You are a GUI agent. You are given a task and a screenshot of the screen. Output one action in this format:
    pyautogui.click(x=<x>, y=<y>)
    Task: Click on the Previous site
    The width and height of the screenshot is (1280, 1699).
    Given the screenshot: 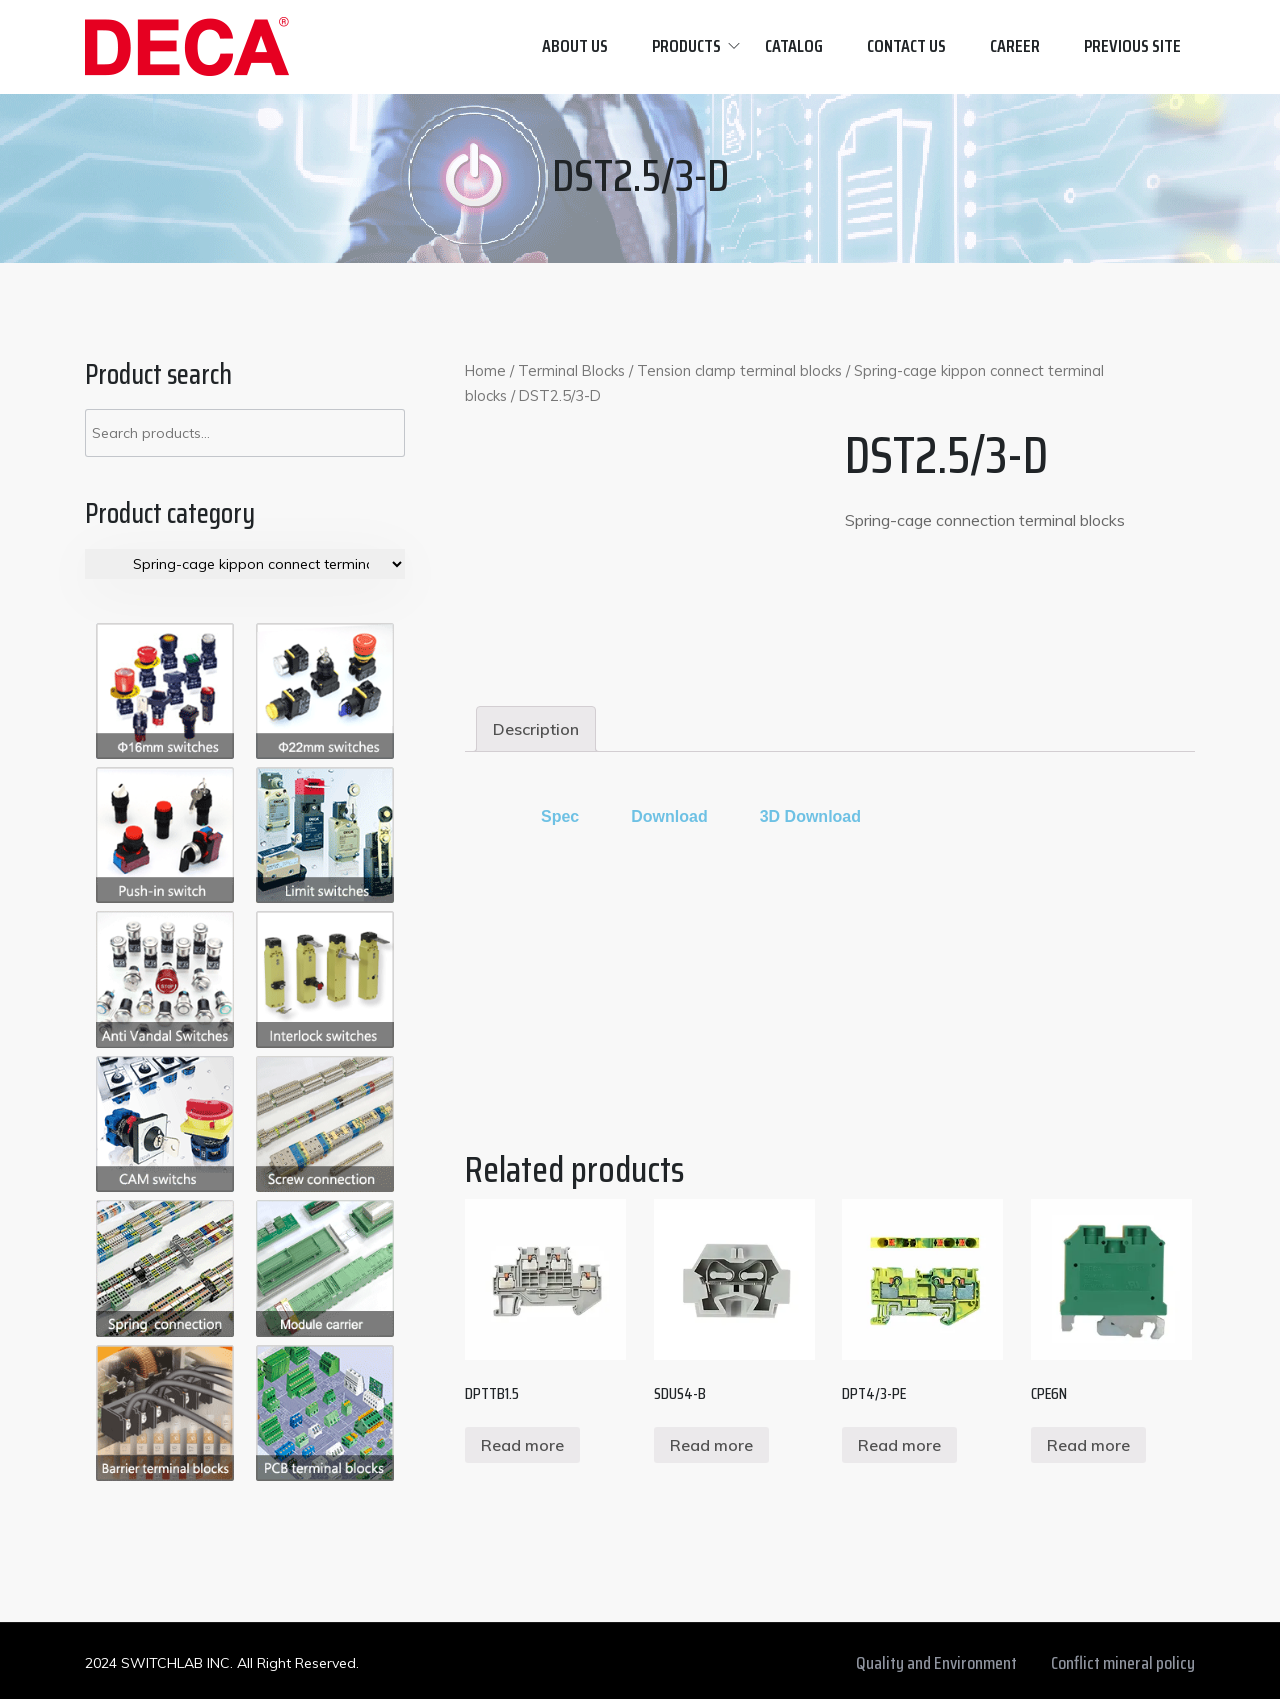 What is the action you would take?
    pyautogui.click(x=1132, y=46)
    